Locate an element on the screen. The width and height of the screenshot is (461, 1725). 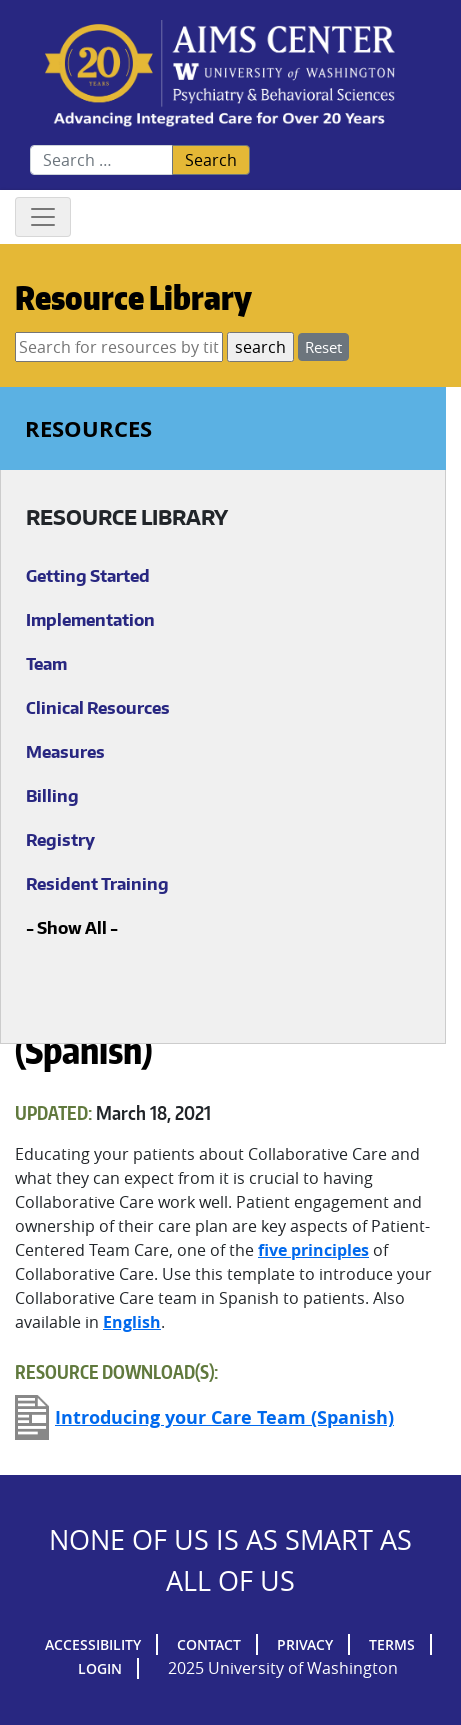
Implementation is located at coordinates (90, 620).